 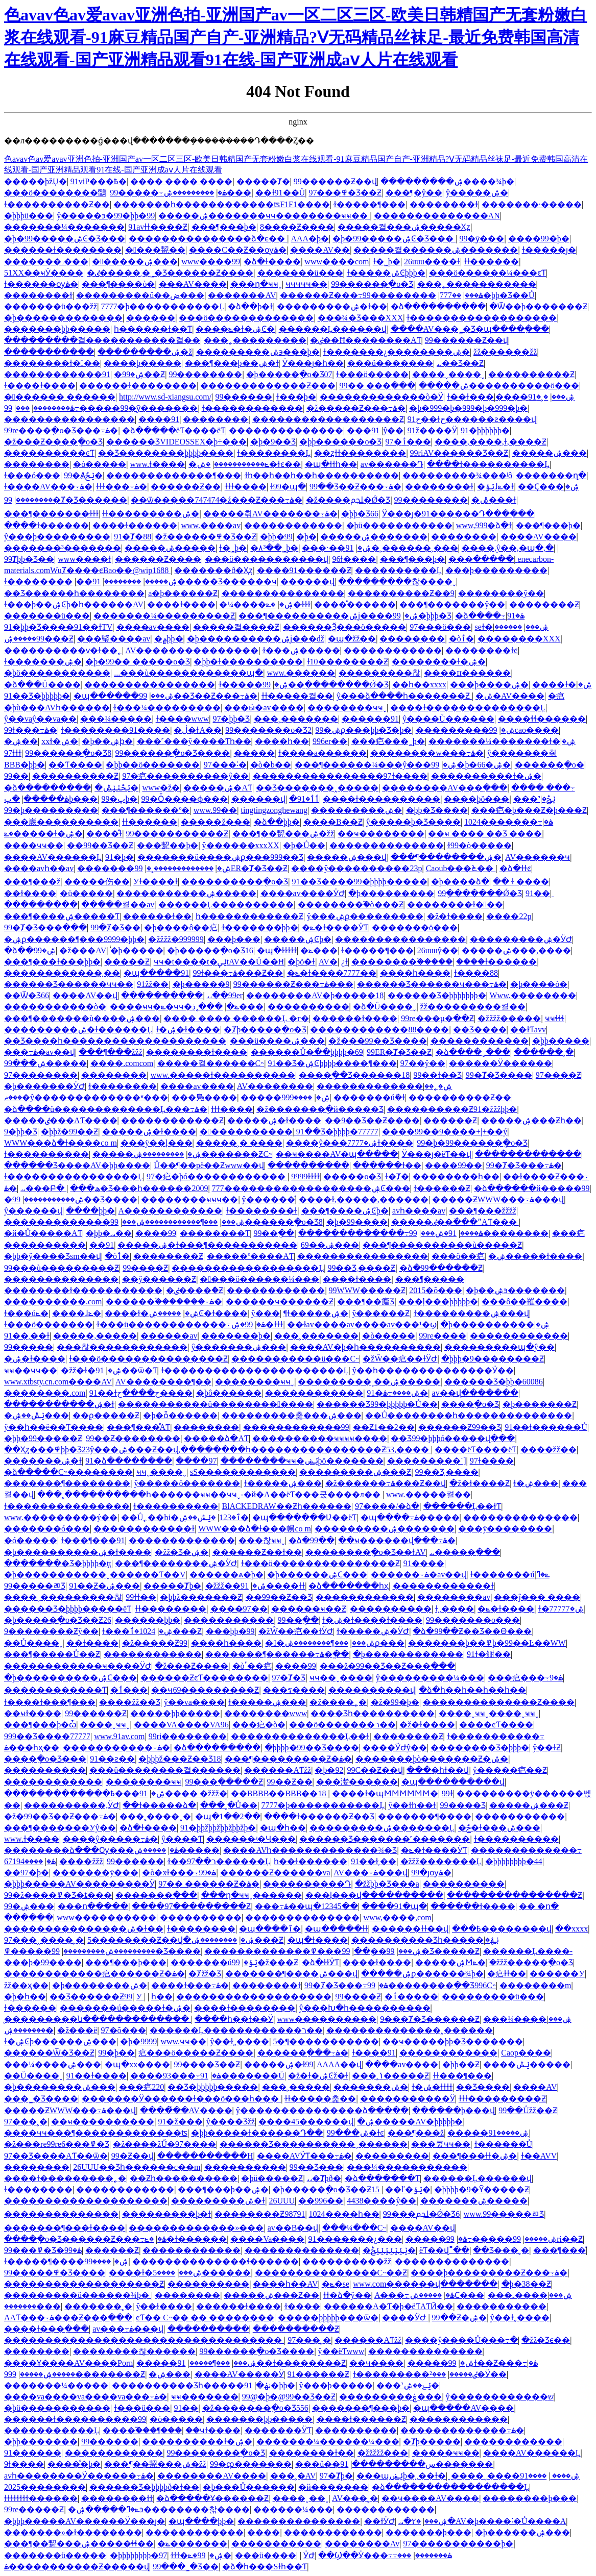 What do you see at coordinates (491, 261) in the screenshot?
I see `ɫɫ������` at bounding box center [491, 261].